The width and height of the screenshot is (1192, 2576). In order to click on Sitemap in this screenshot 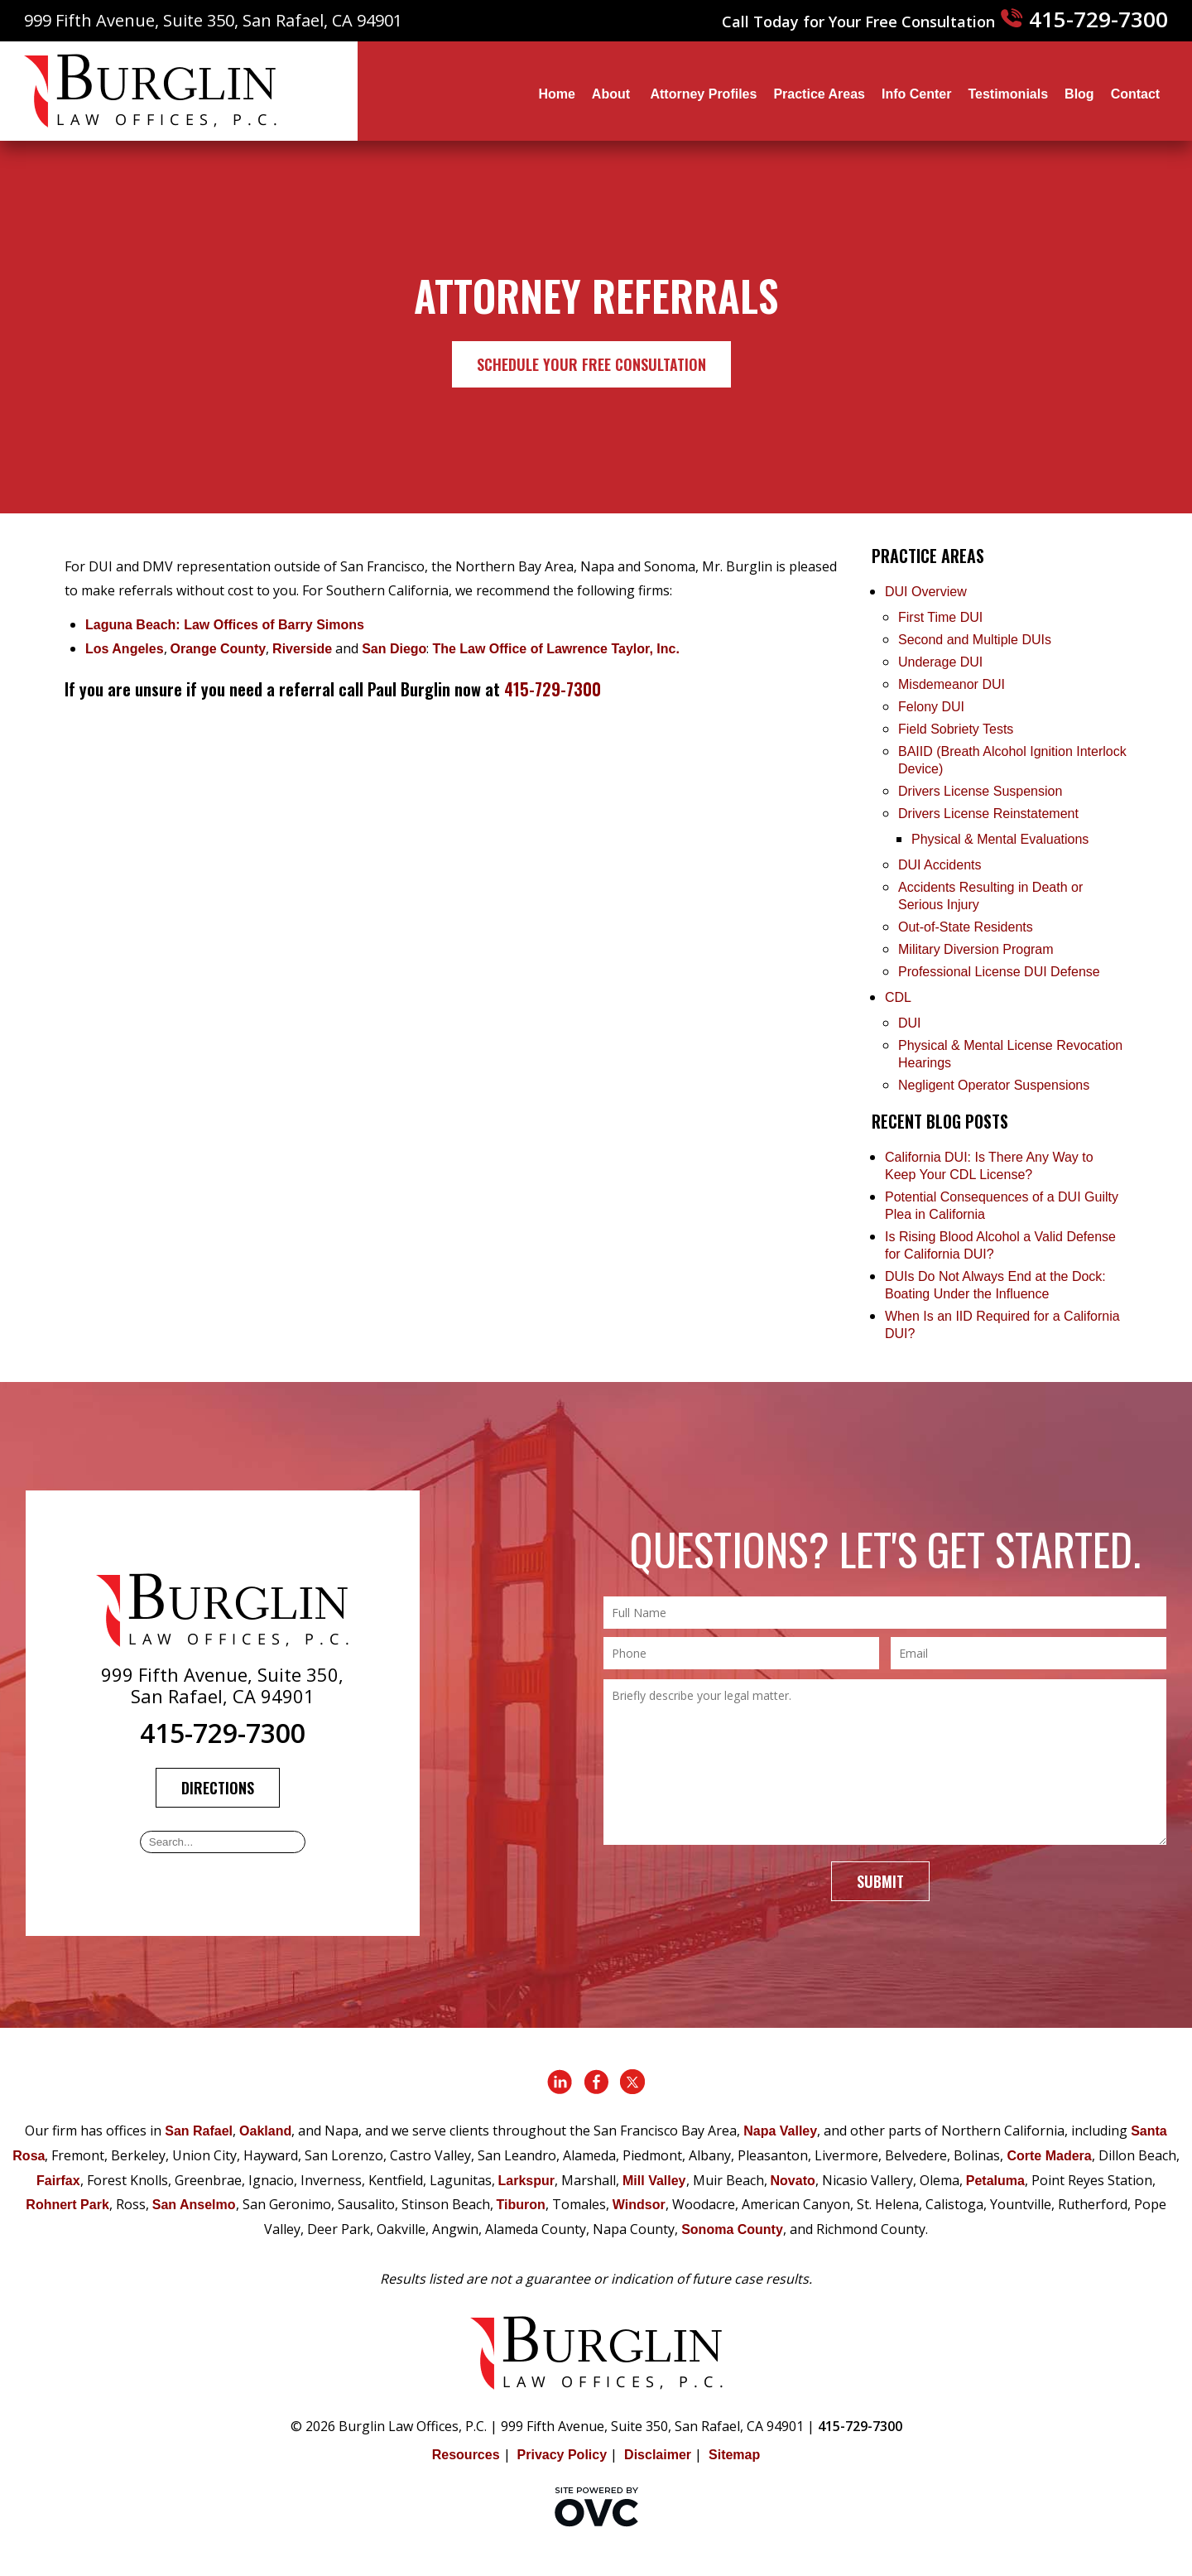, I will do `click(734, 2455)`.